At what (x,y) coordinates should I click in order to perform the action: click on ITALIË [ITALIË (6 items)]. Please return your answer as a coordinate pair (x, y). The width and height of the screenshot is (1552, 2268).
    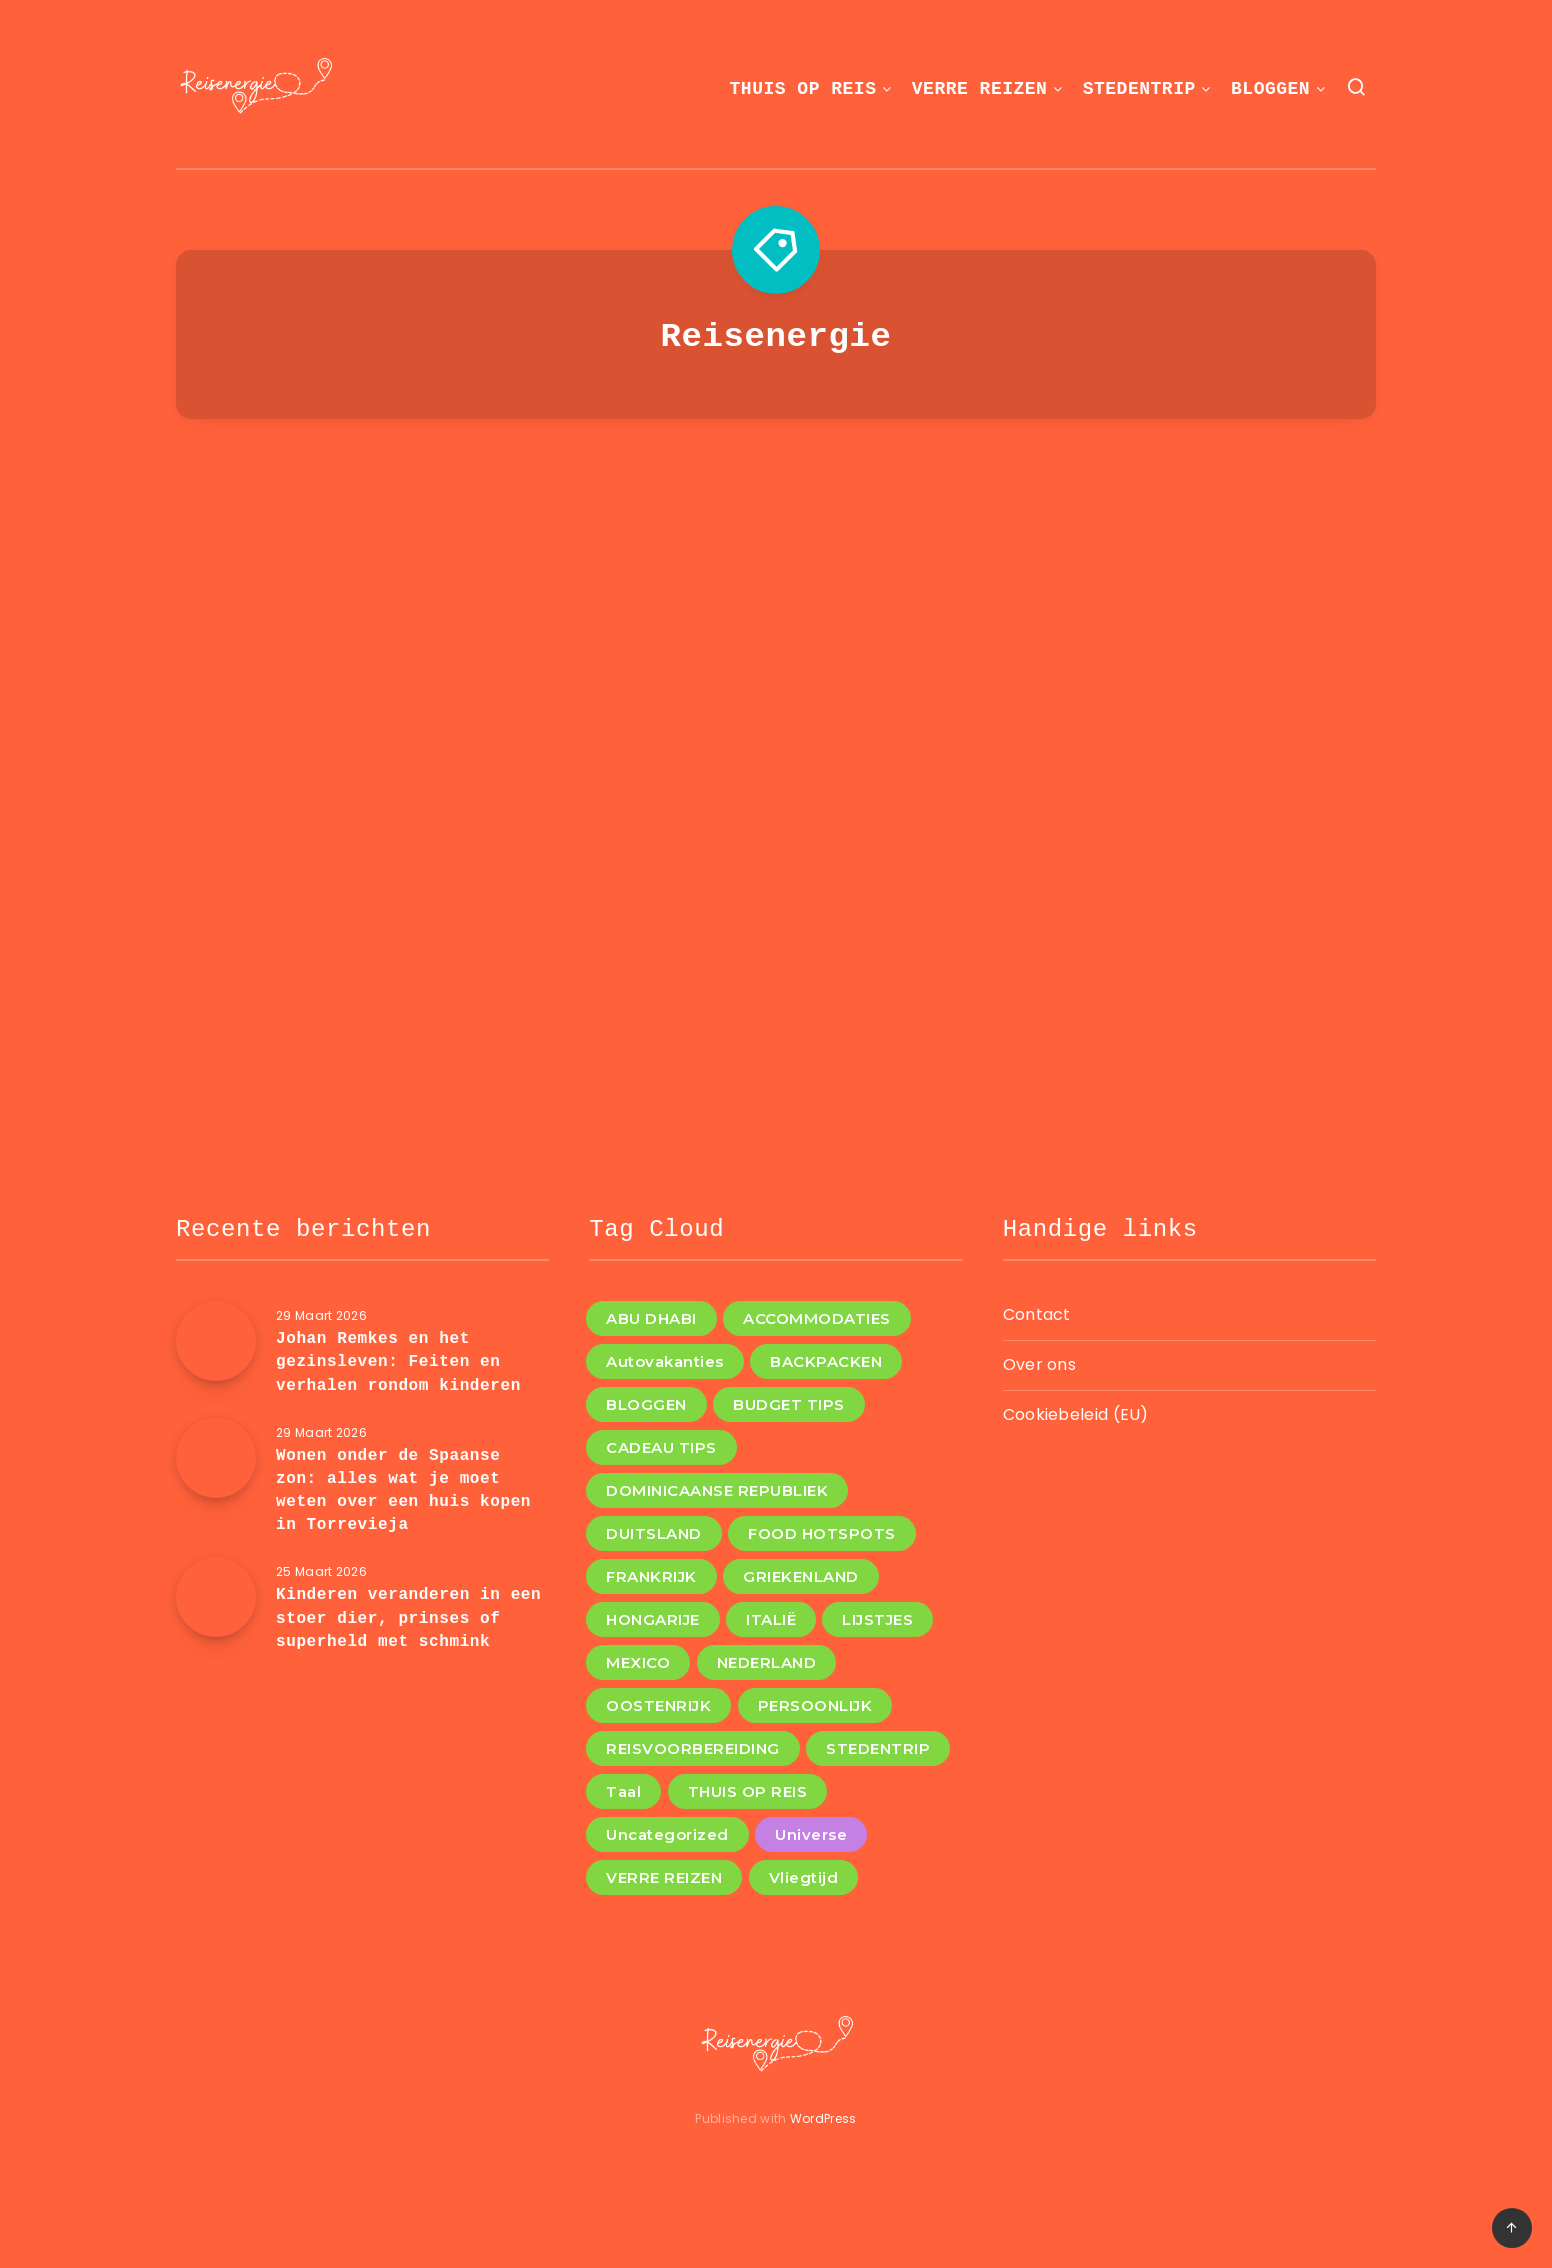
    Looking at the image, I should click on (771, 1619).